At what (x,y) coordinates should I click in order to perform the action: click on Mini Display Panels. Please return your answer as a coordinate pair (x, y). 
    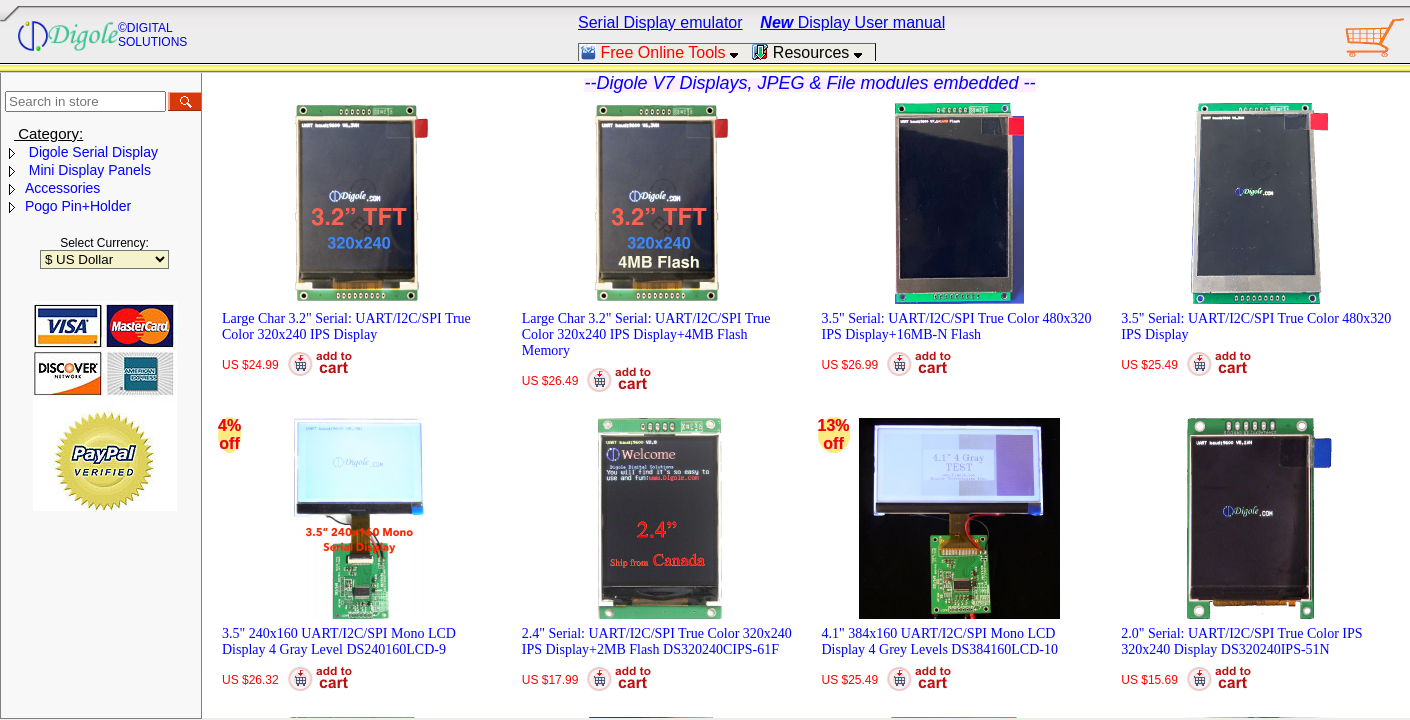
    Looking at the image, I should click on (88, 170).